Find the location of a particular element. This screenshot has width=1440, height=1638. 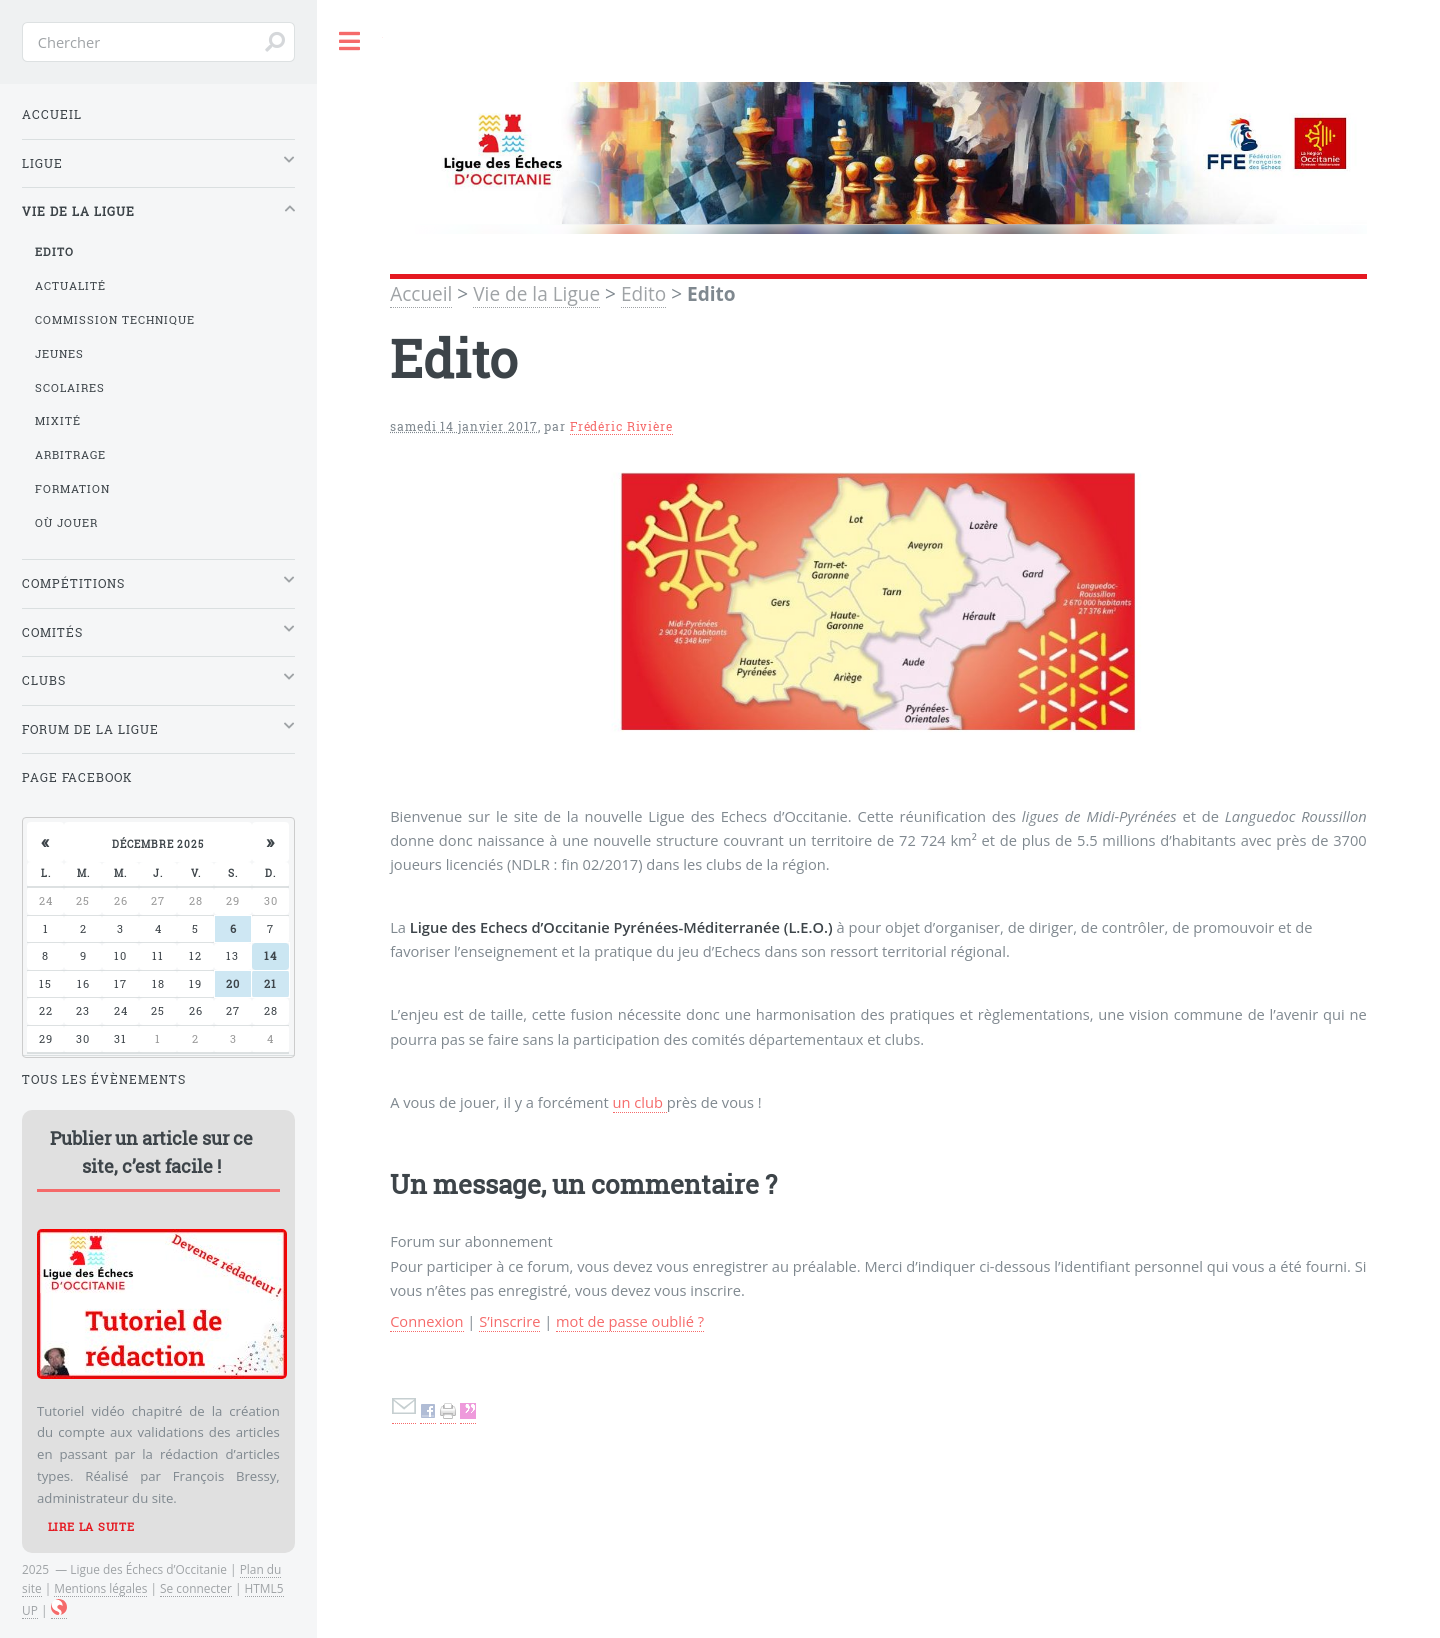

Se connecter is located at coordinates (196, 1588).